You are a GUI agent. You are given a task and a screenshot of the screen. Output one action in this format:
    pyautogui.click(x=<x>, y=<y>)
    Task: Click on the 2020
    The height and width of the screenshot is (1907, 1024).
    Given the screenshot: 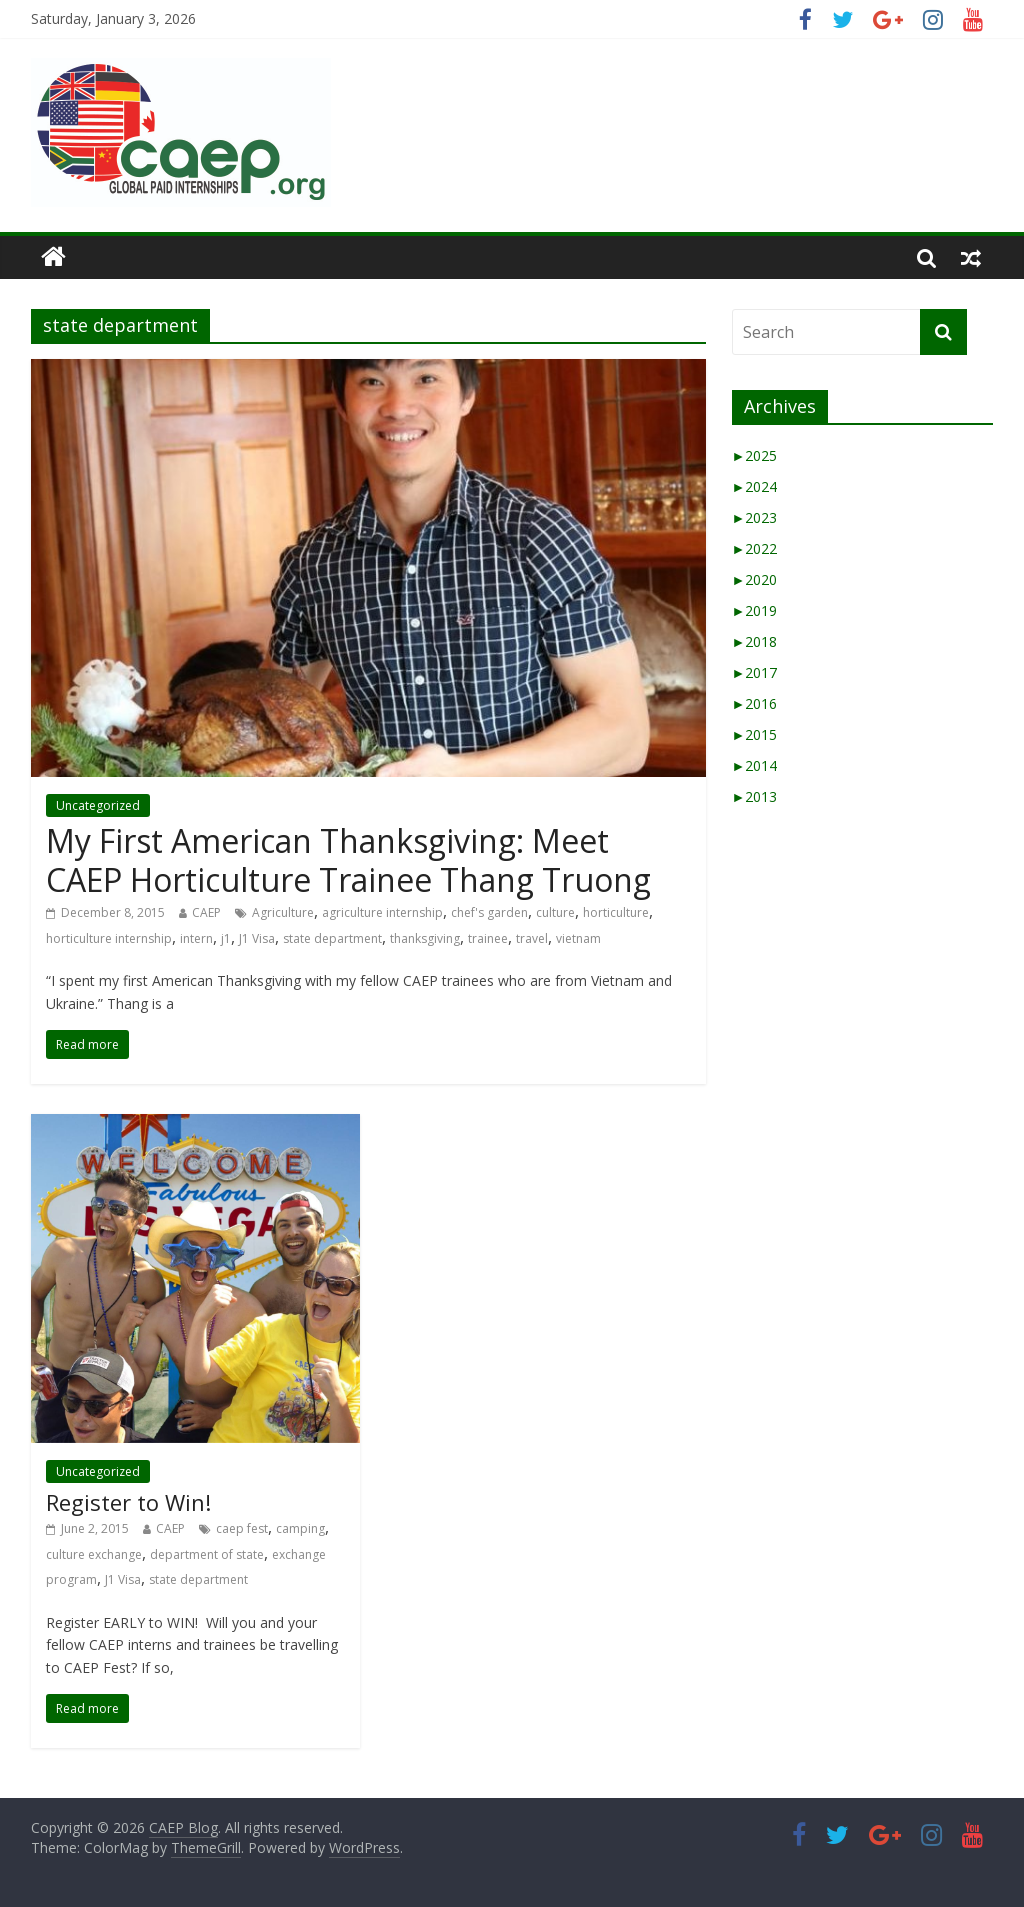 What is the action you would take?
    pyautogui.click(x=755, y=579)
    